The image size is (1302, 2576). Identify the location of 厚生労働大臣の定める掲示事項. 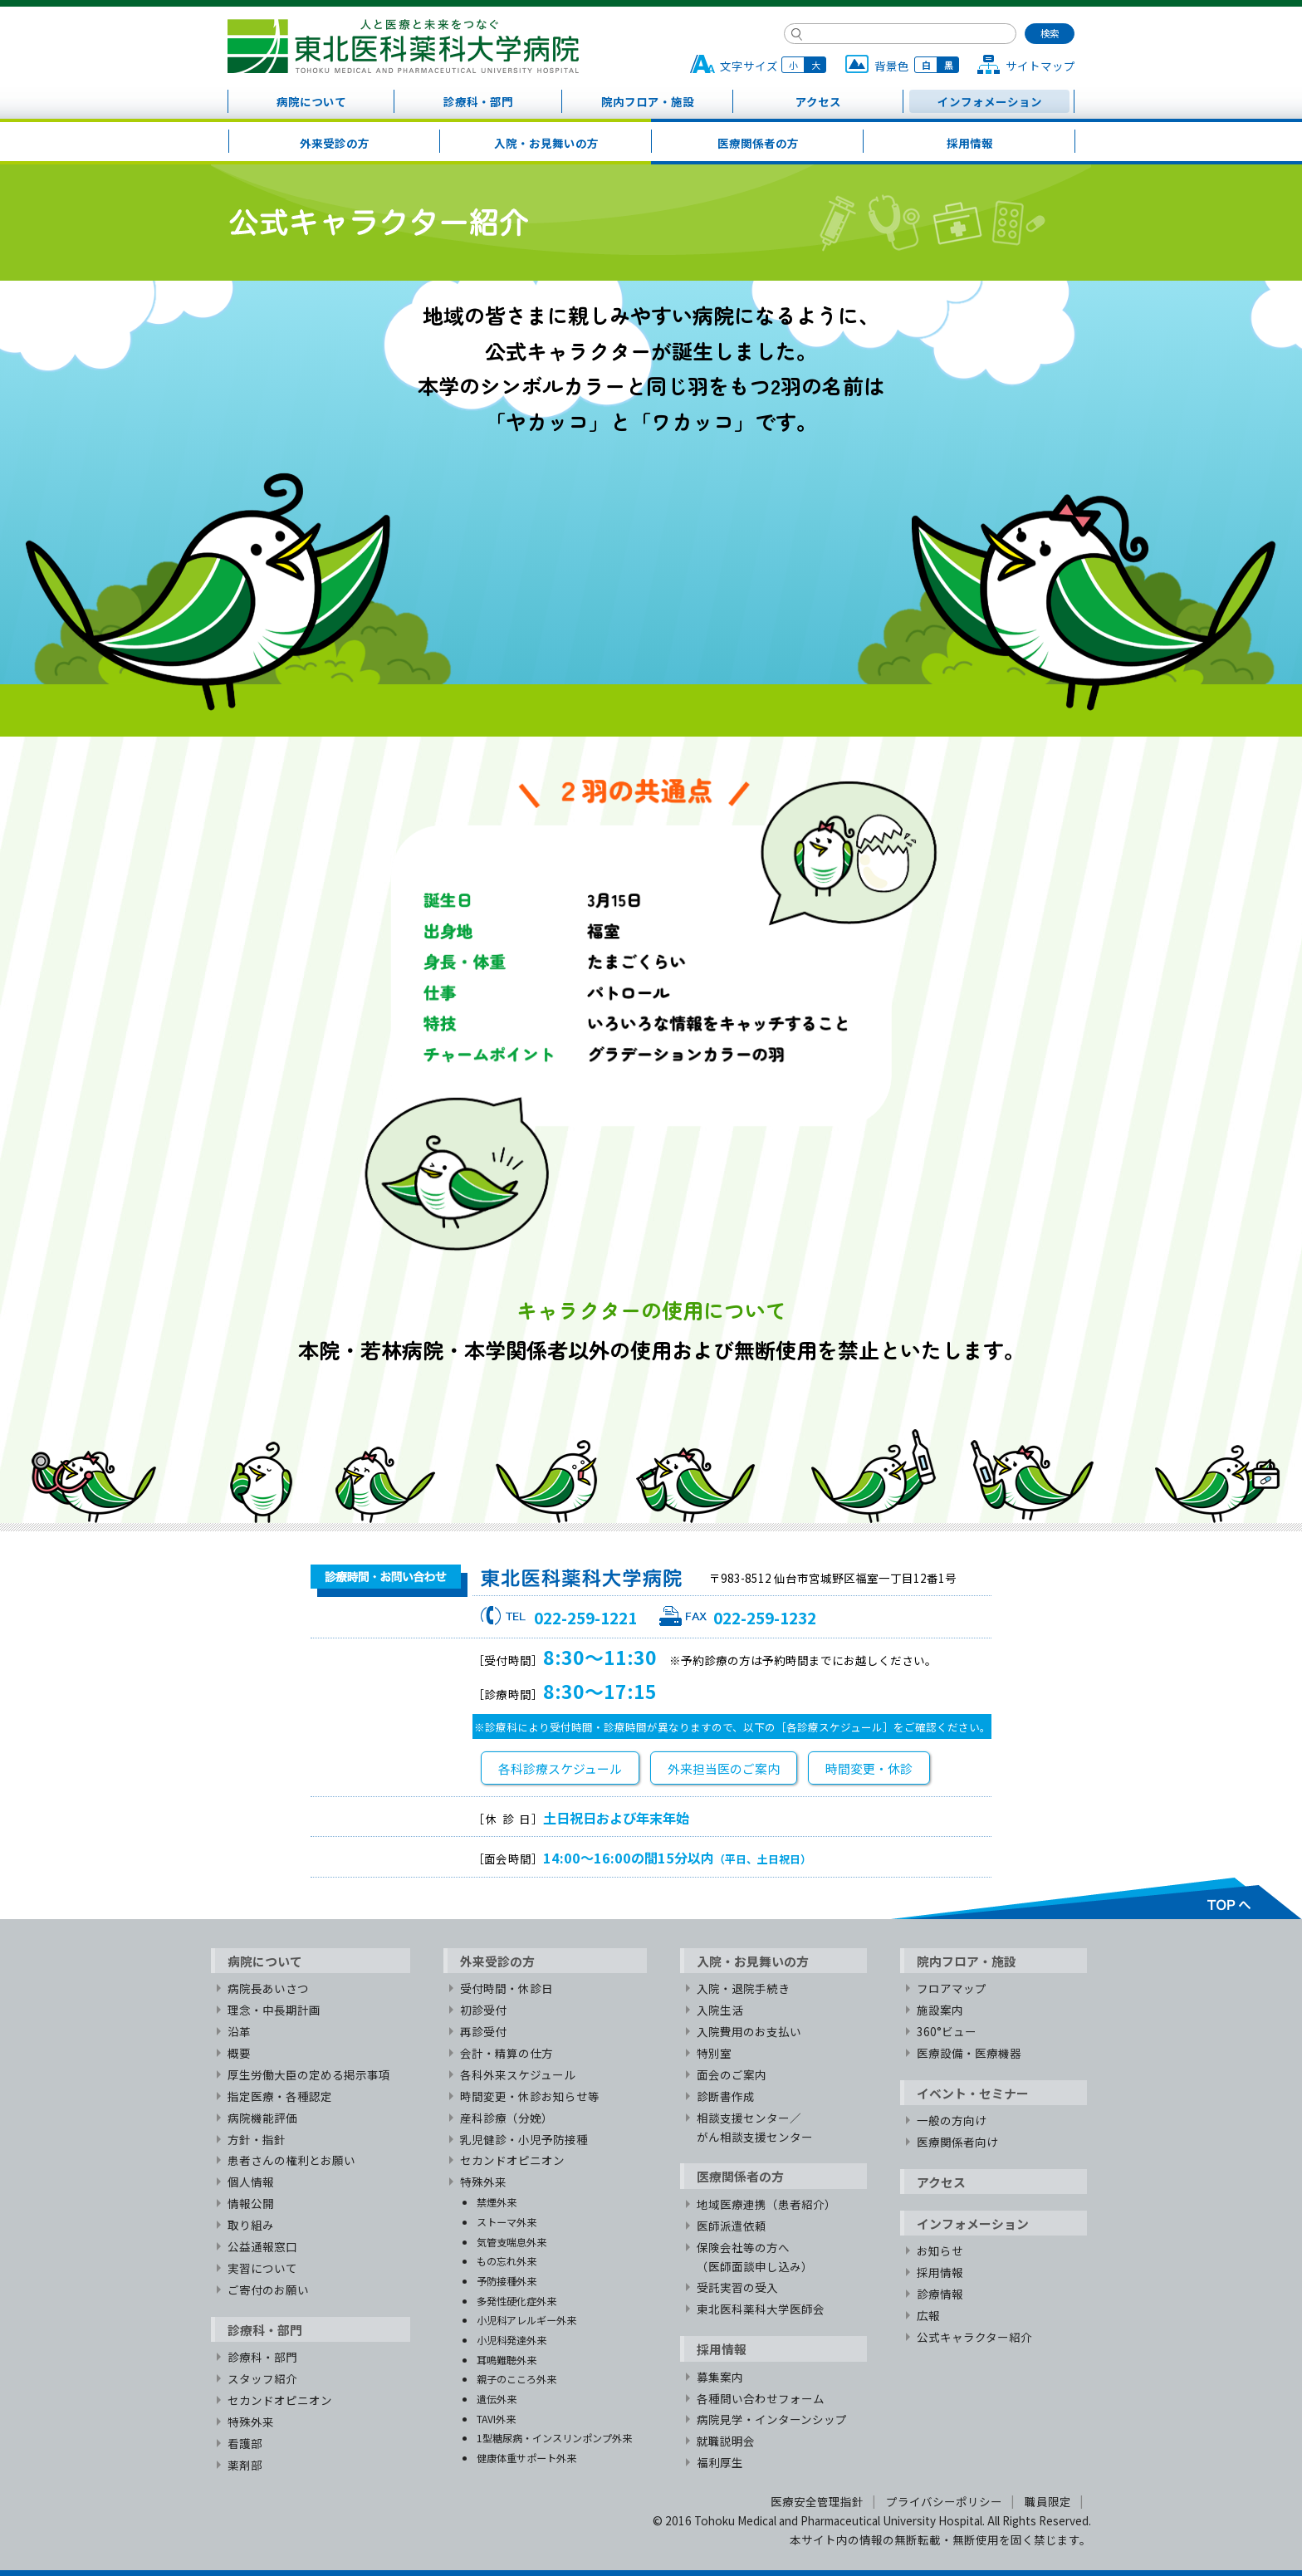
(309, 2074).